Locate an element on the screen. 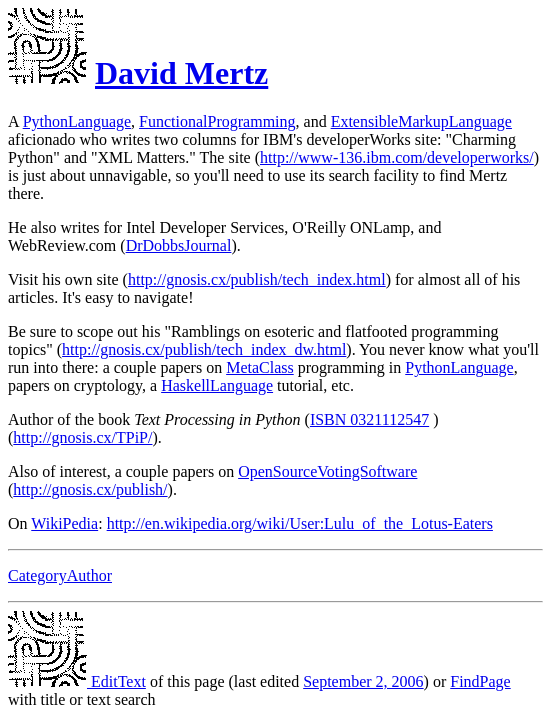 This screenshot has width=551, height=720. http://gnosis.cx/publish/tech_index_dw.html is located at coordinates (204, 349).